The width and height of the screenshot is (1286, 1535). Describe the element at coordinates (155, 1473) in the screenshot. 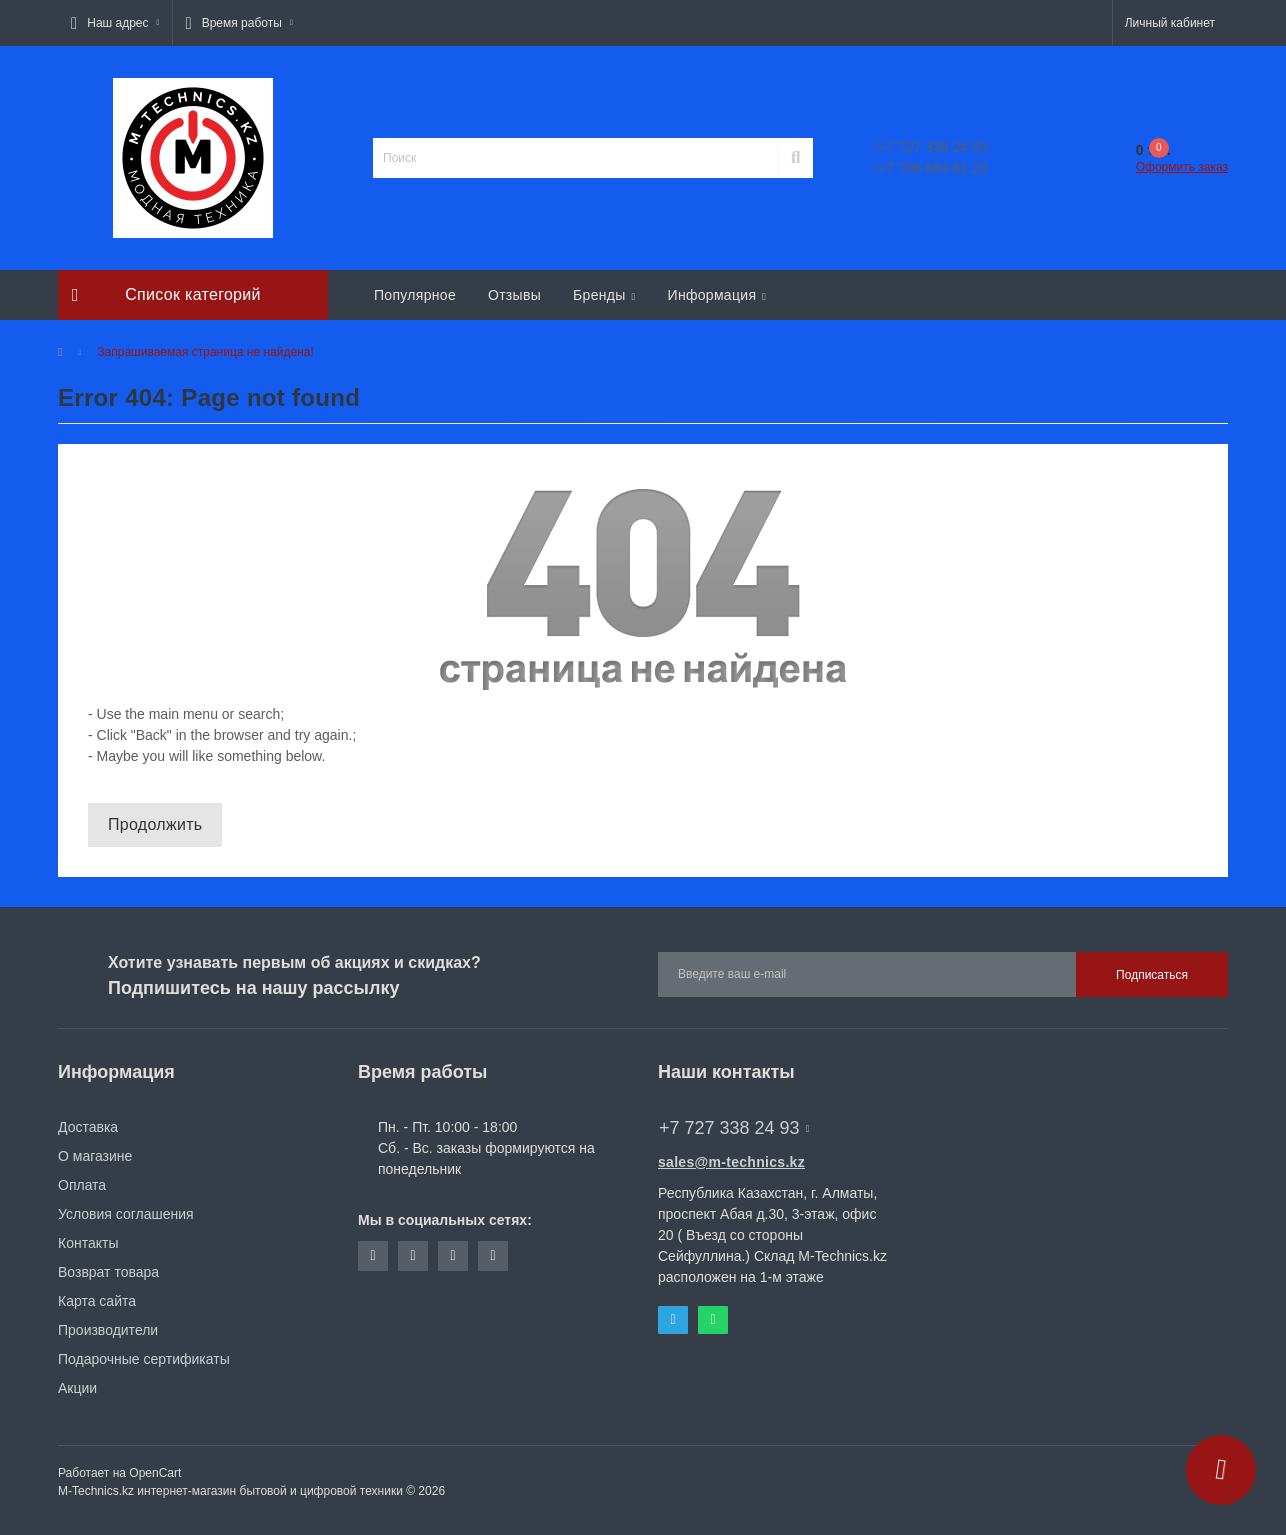

I see `OpenCart` at that location.